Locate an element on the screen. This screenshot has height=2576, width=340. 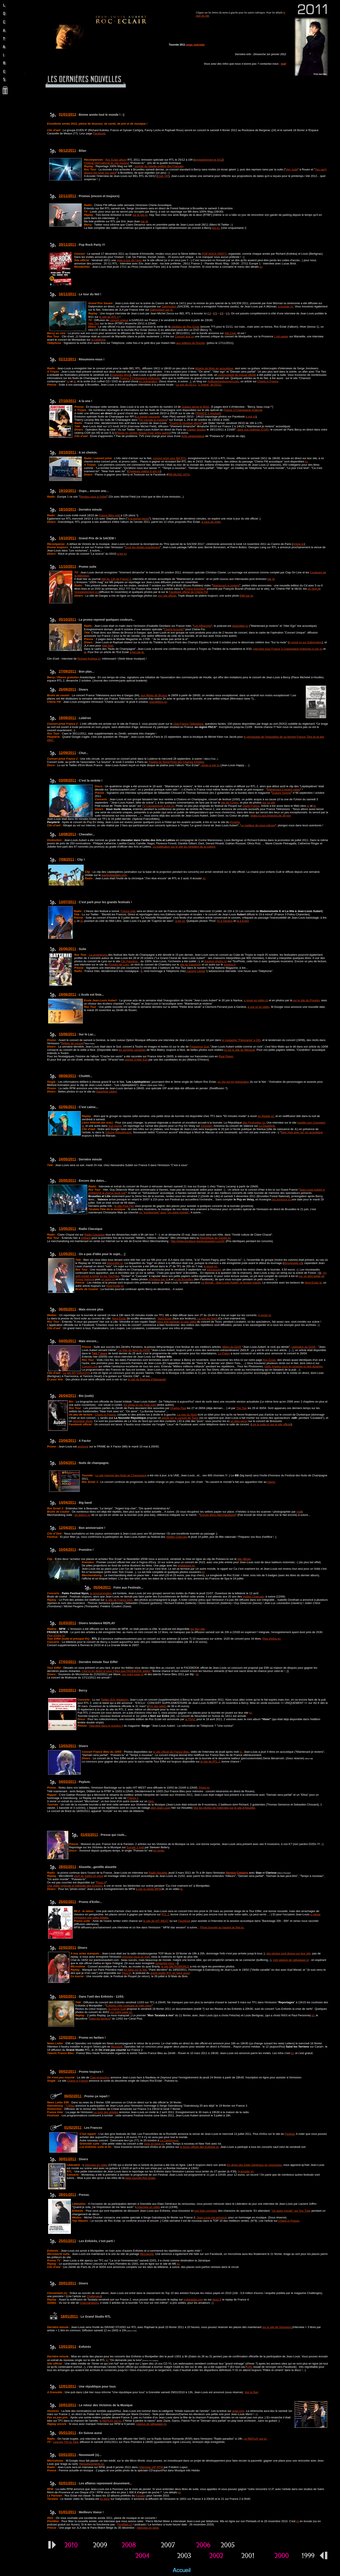
mise en ligne ici is located at coordinates (154, 2143).